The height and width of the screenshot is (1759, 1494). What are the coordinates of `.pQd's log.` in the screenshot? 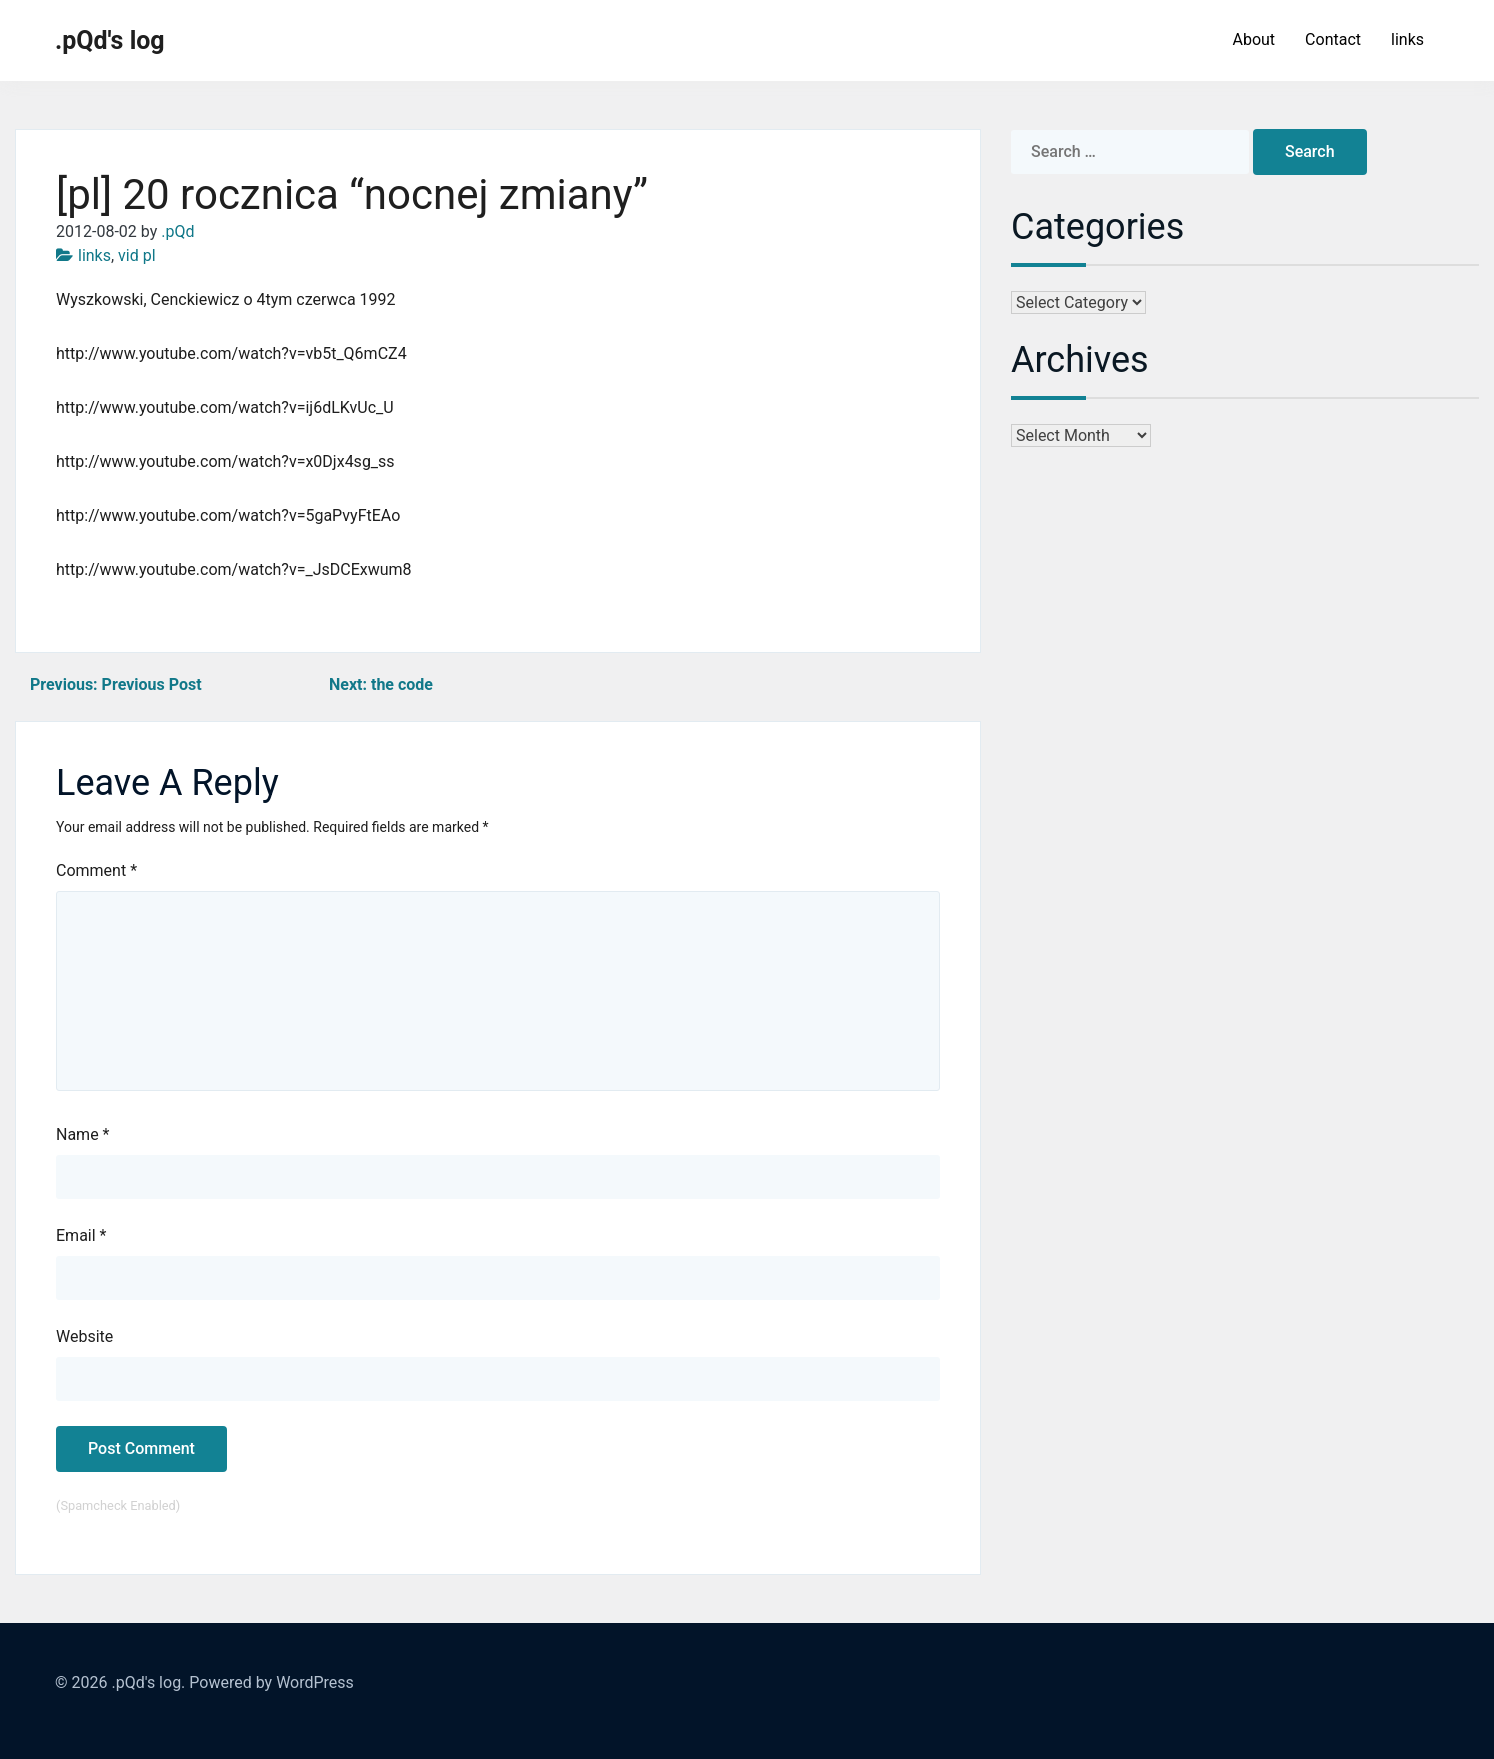 It's located at (148, 1682).